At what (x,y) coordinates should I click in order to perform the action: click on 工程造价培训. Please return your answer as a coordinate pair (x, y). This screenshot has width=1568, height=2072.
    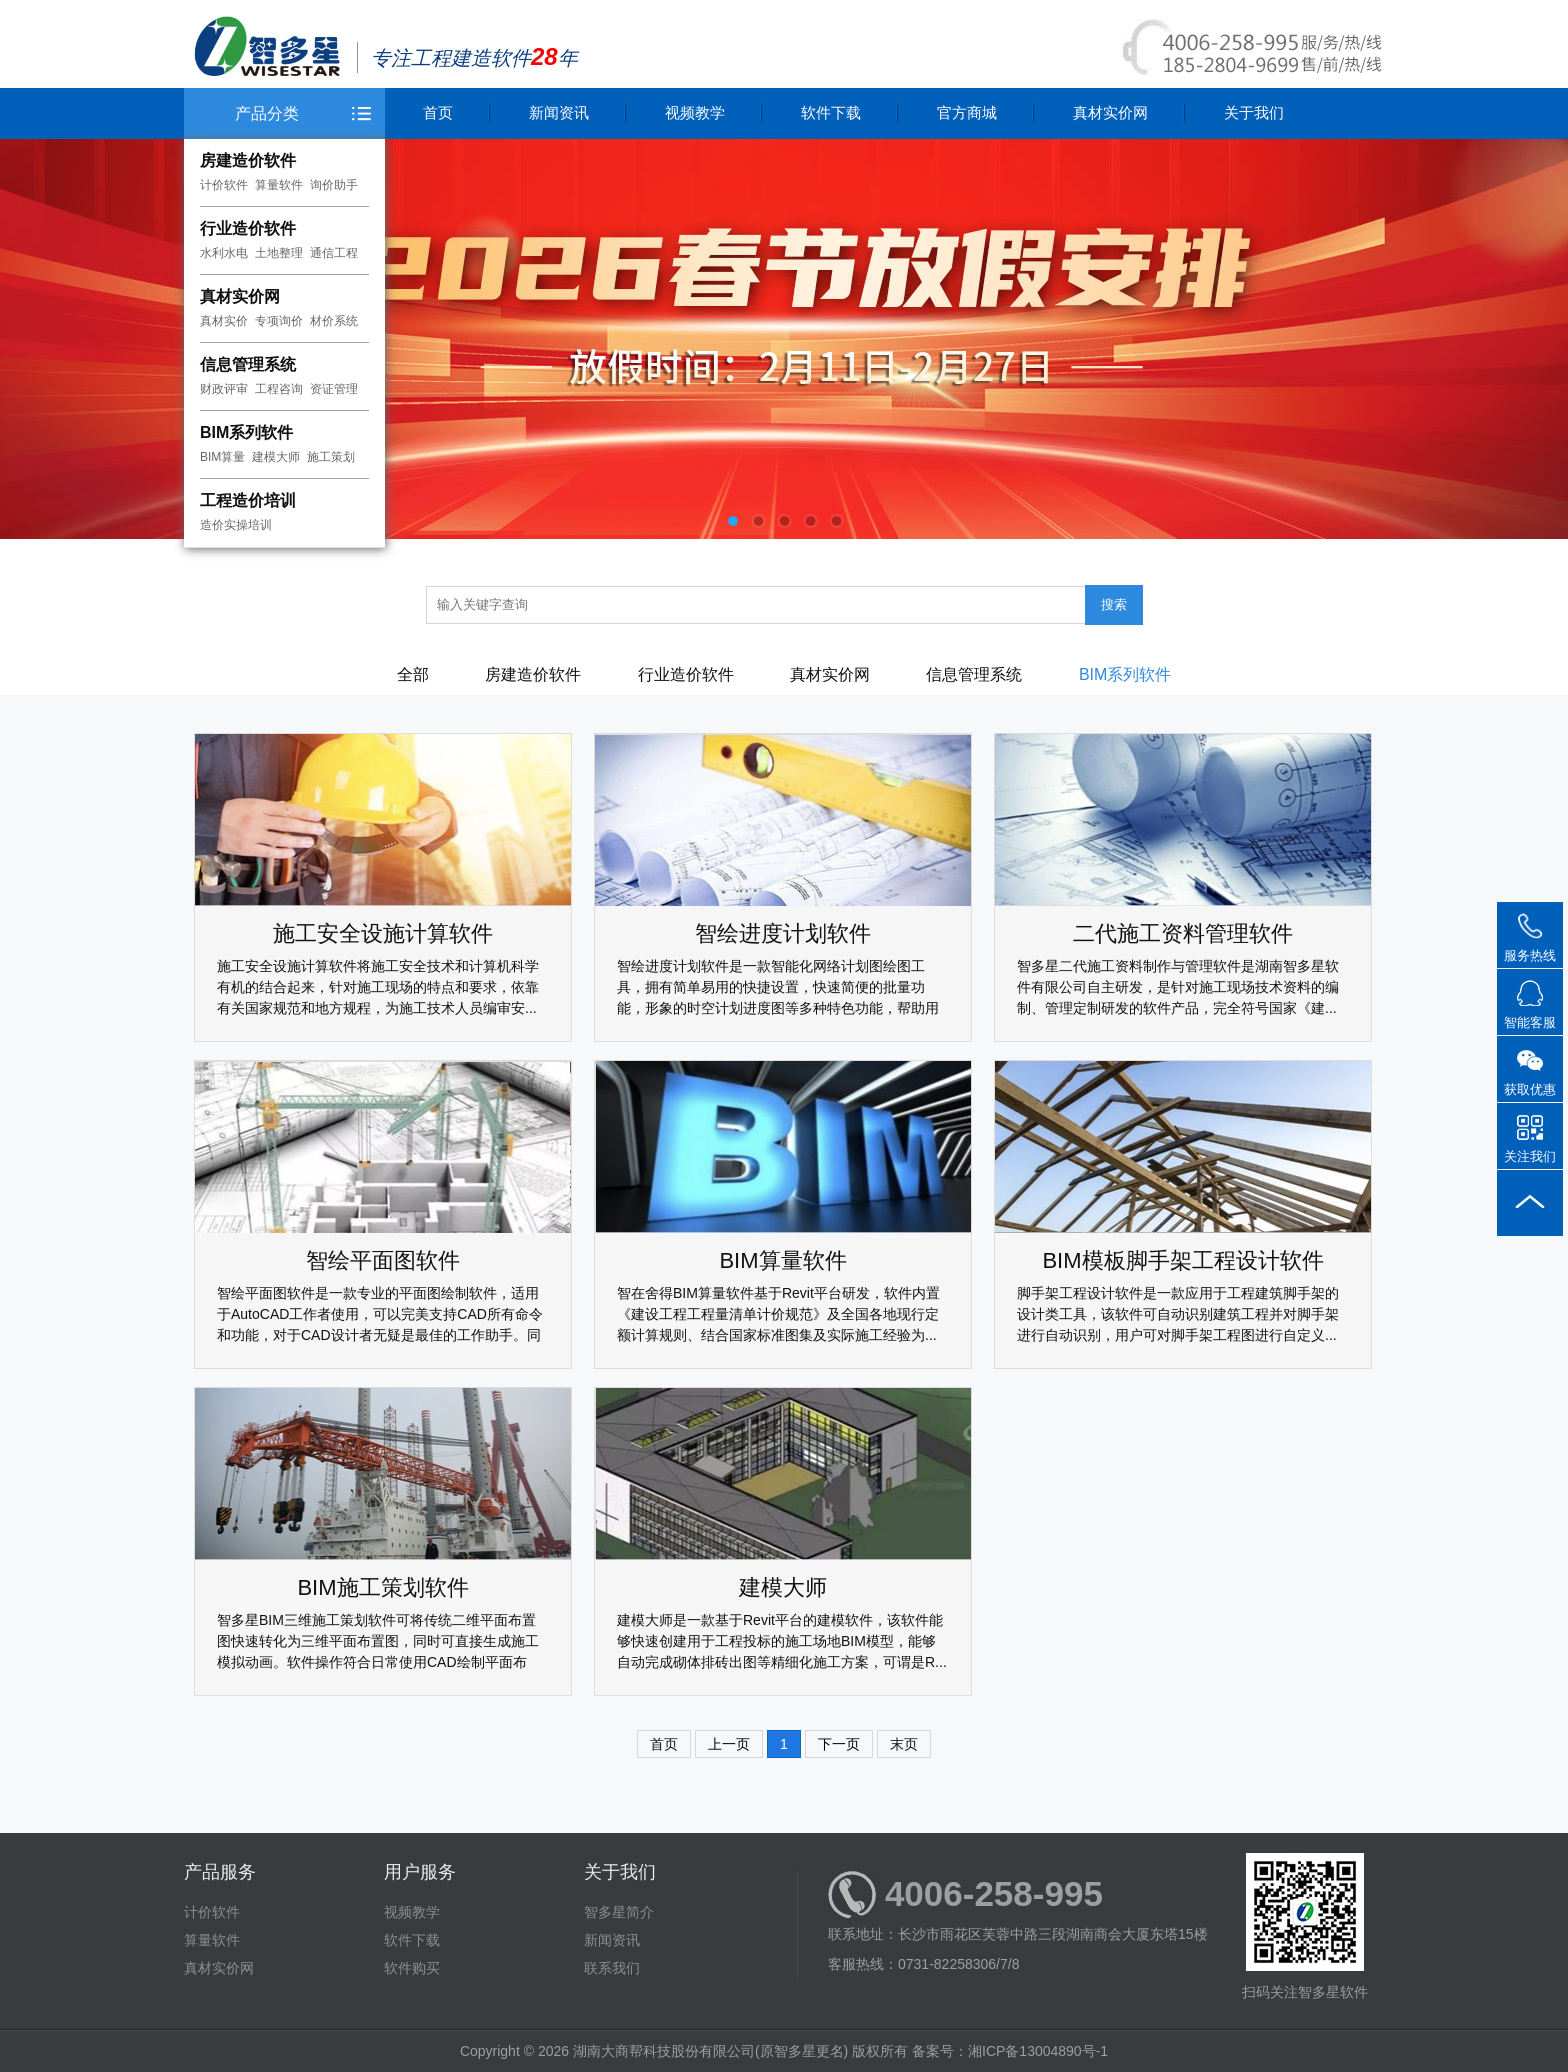
    Looking at the image, I should click on (248, 500).